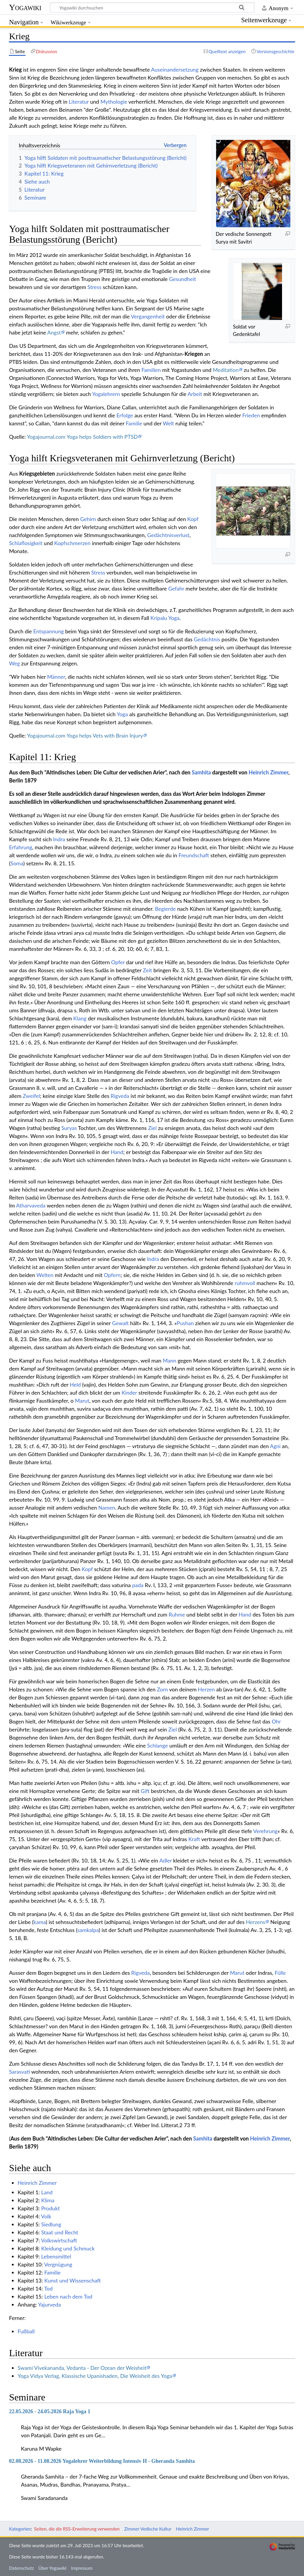 Image resolution: width=304 pixels, height=2576 pixels. I want to click on Gehirn, so click(88, 519).